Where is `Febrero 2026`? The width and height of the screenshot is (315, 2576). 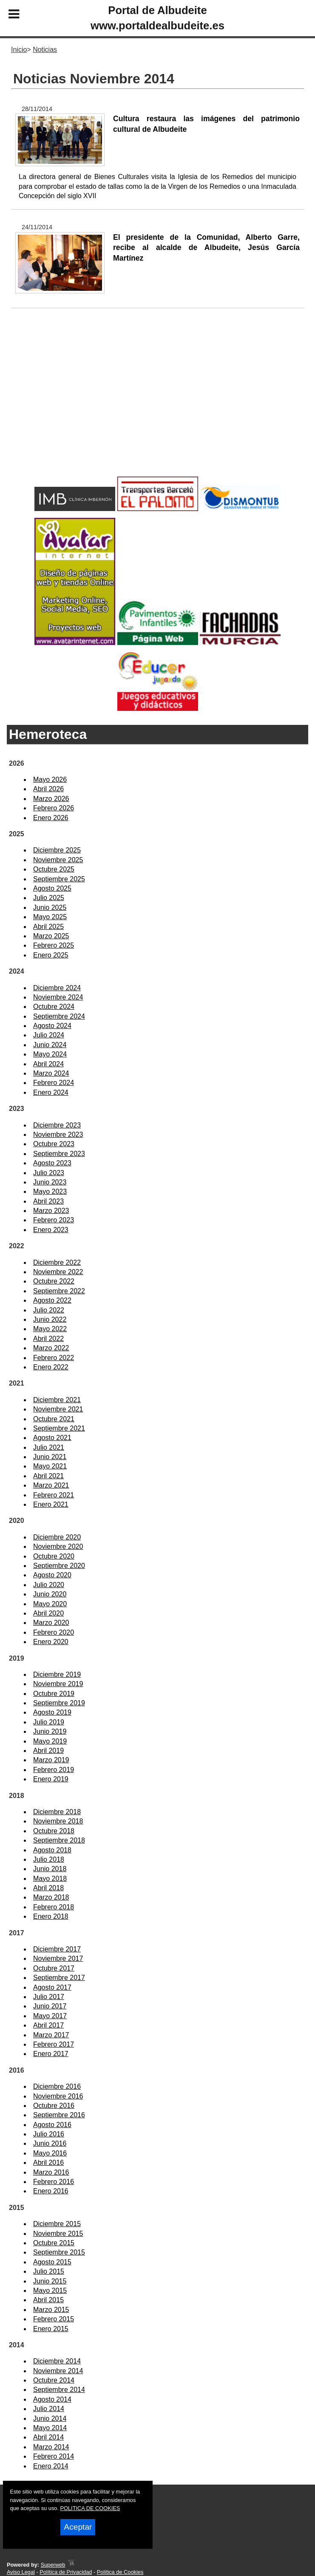
Febrero 2026 is located at coordinates (53, 808).